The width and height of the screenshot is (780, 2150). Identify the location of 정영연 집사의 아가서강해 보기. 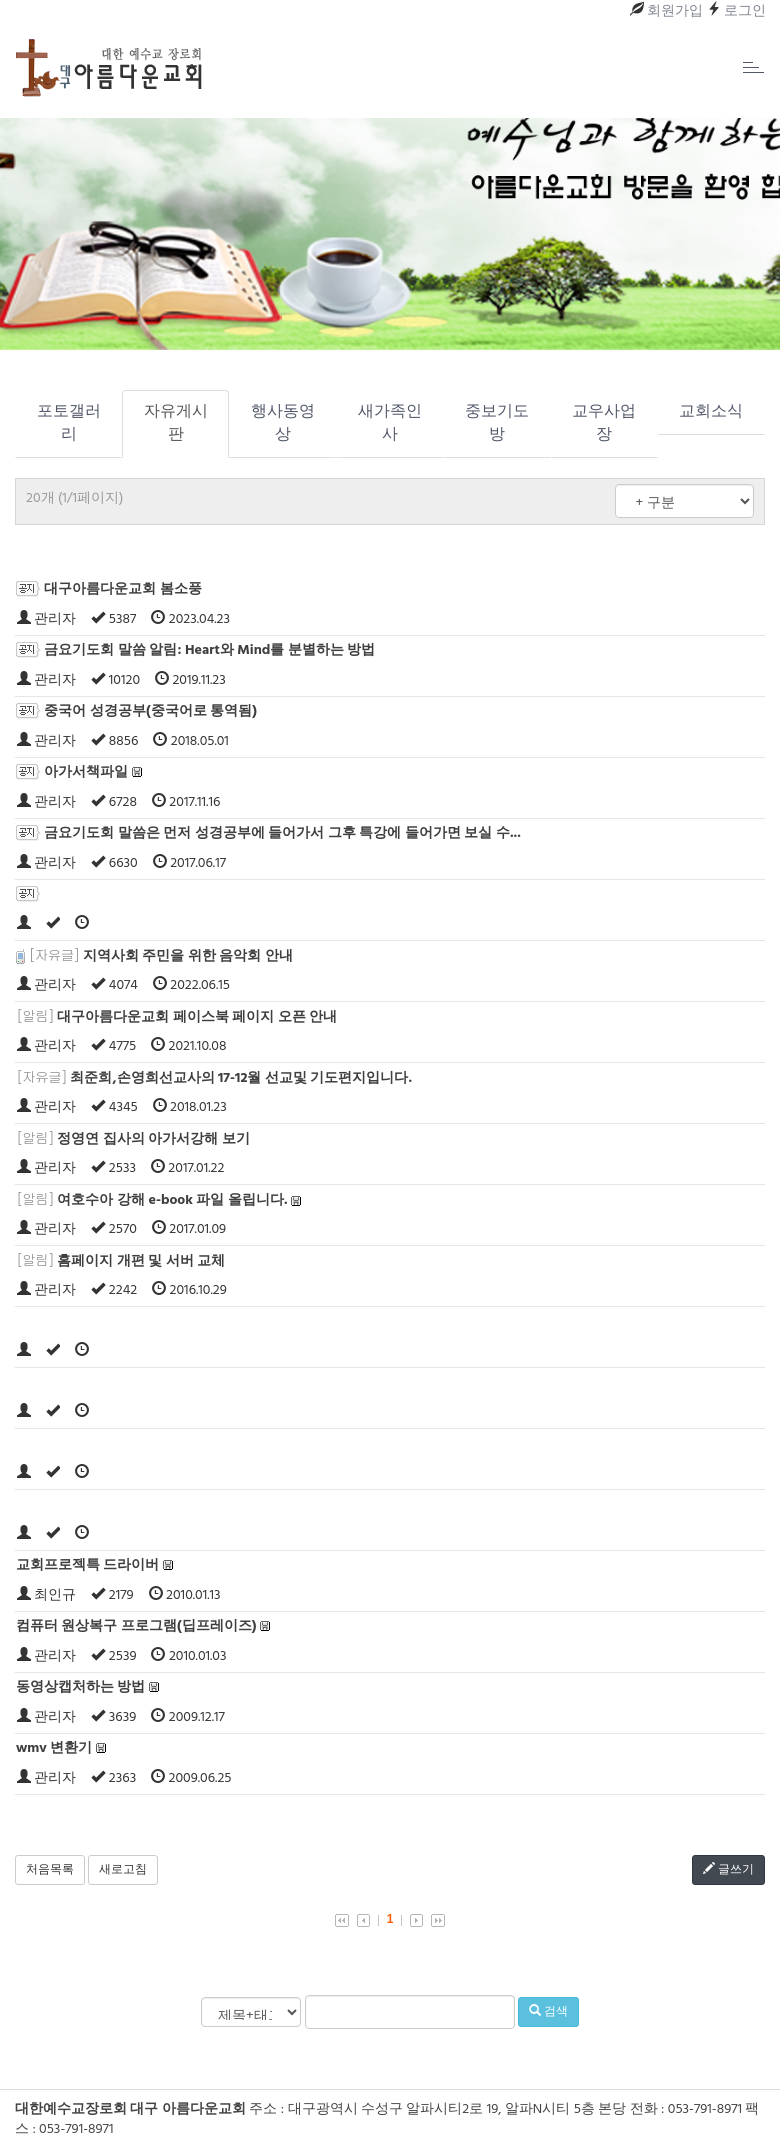
(153, 1139).